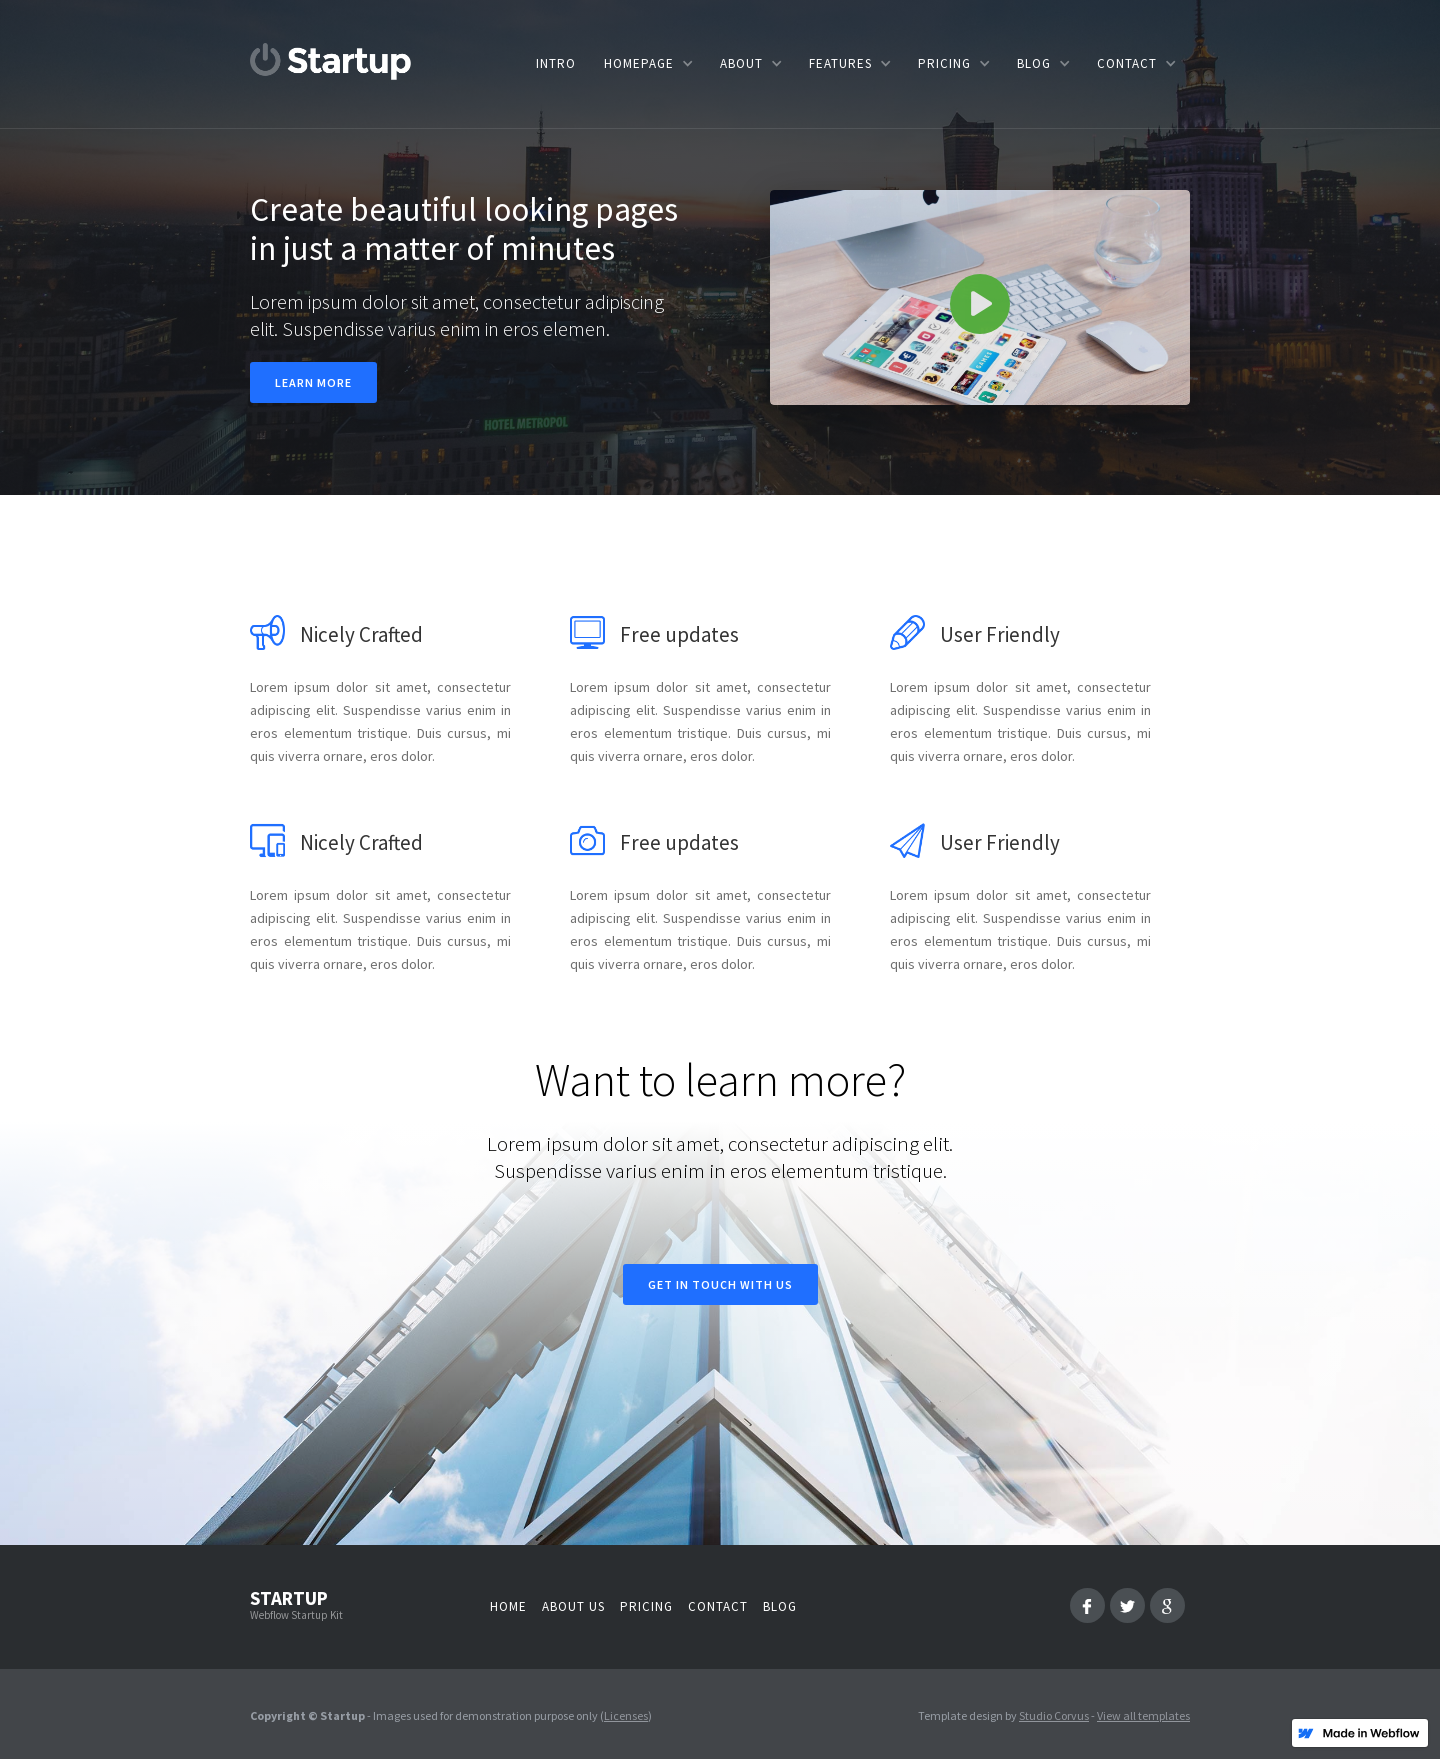 Image resolution: width=1440 pixels, height=1759 pixels. Describe the element at coordinates (331, 61) in the screenshot. I see `[home]` at that location.